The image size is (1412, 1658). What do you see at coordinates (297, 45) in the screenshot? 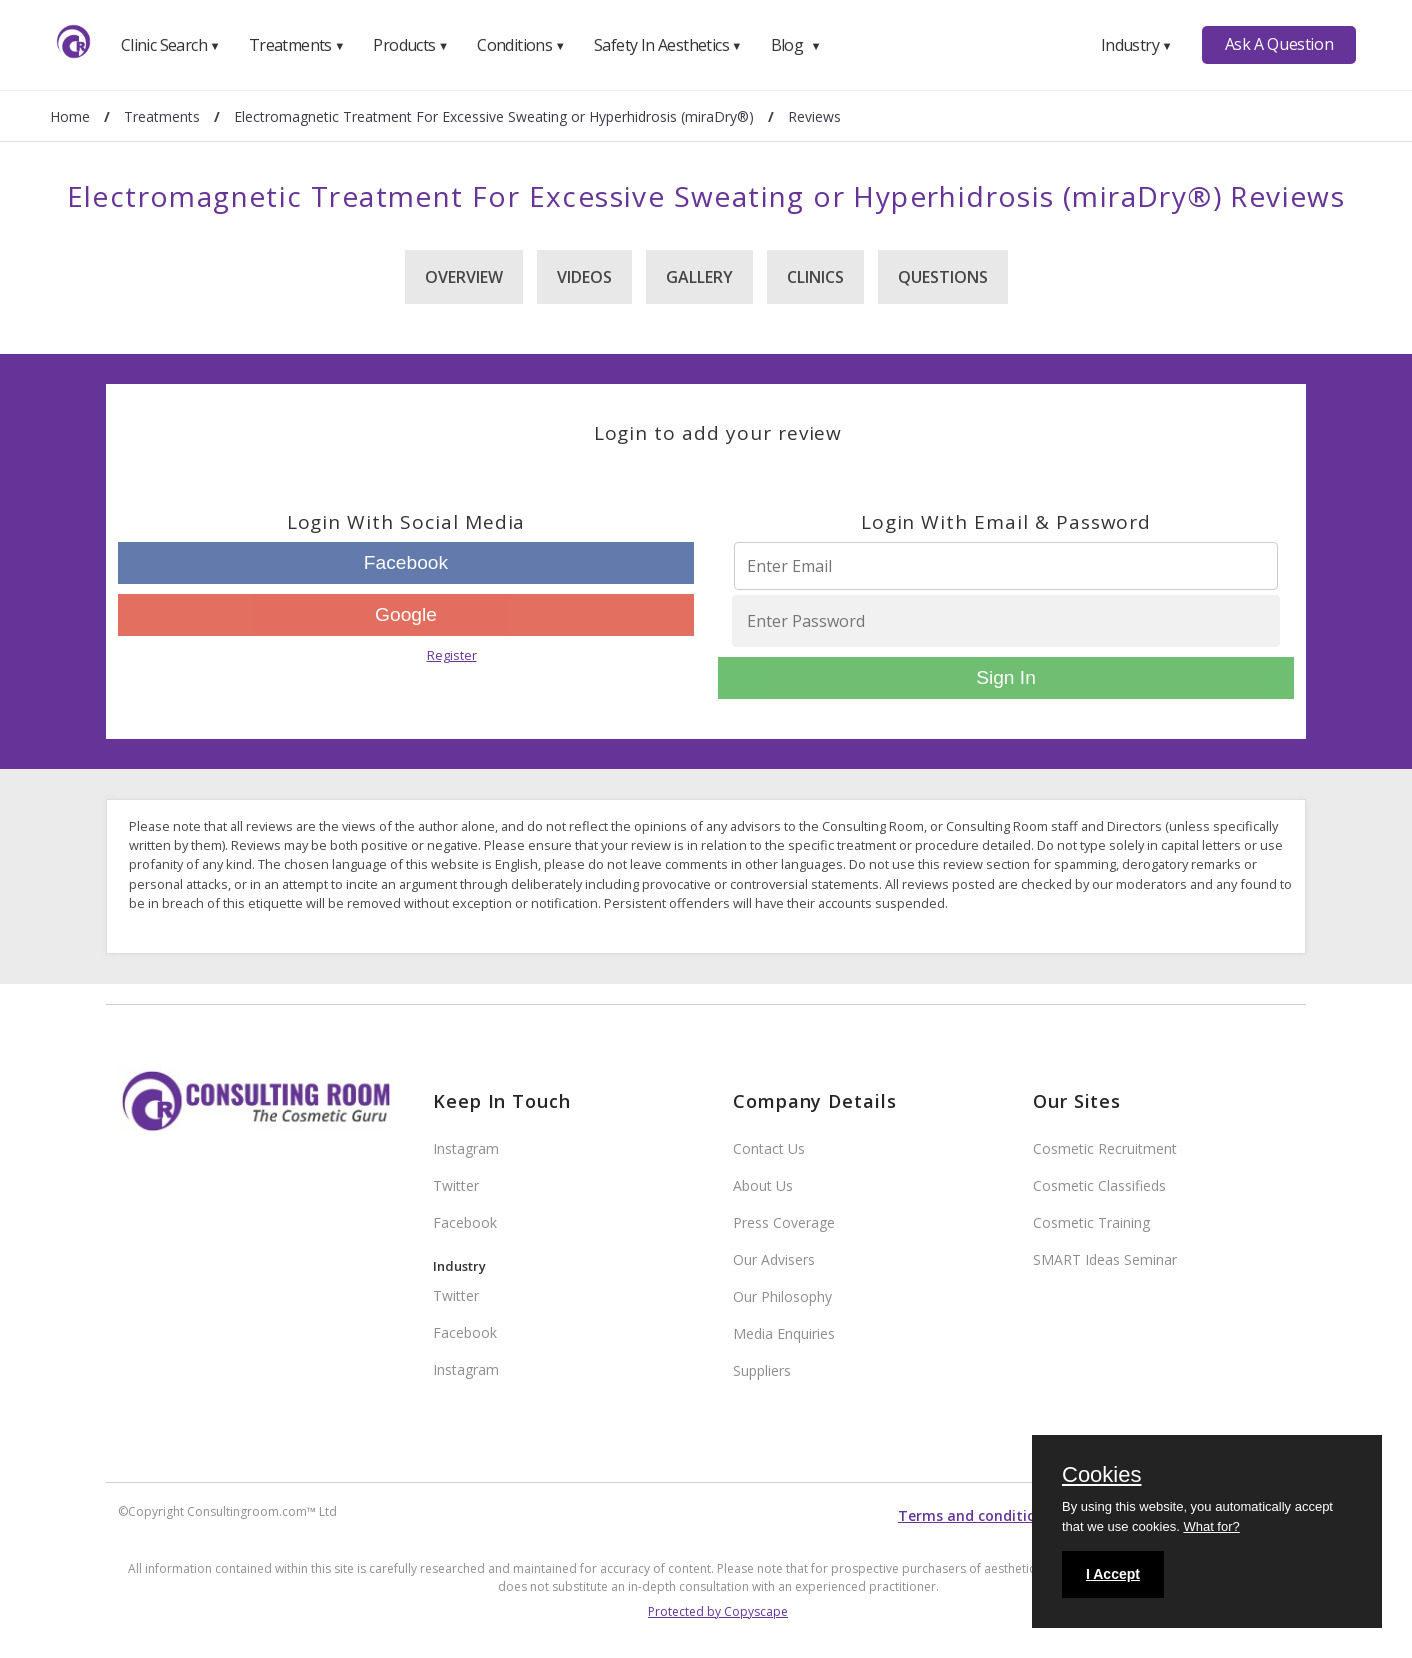
I see `Treatments` at bounding box center [297, 45].